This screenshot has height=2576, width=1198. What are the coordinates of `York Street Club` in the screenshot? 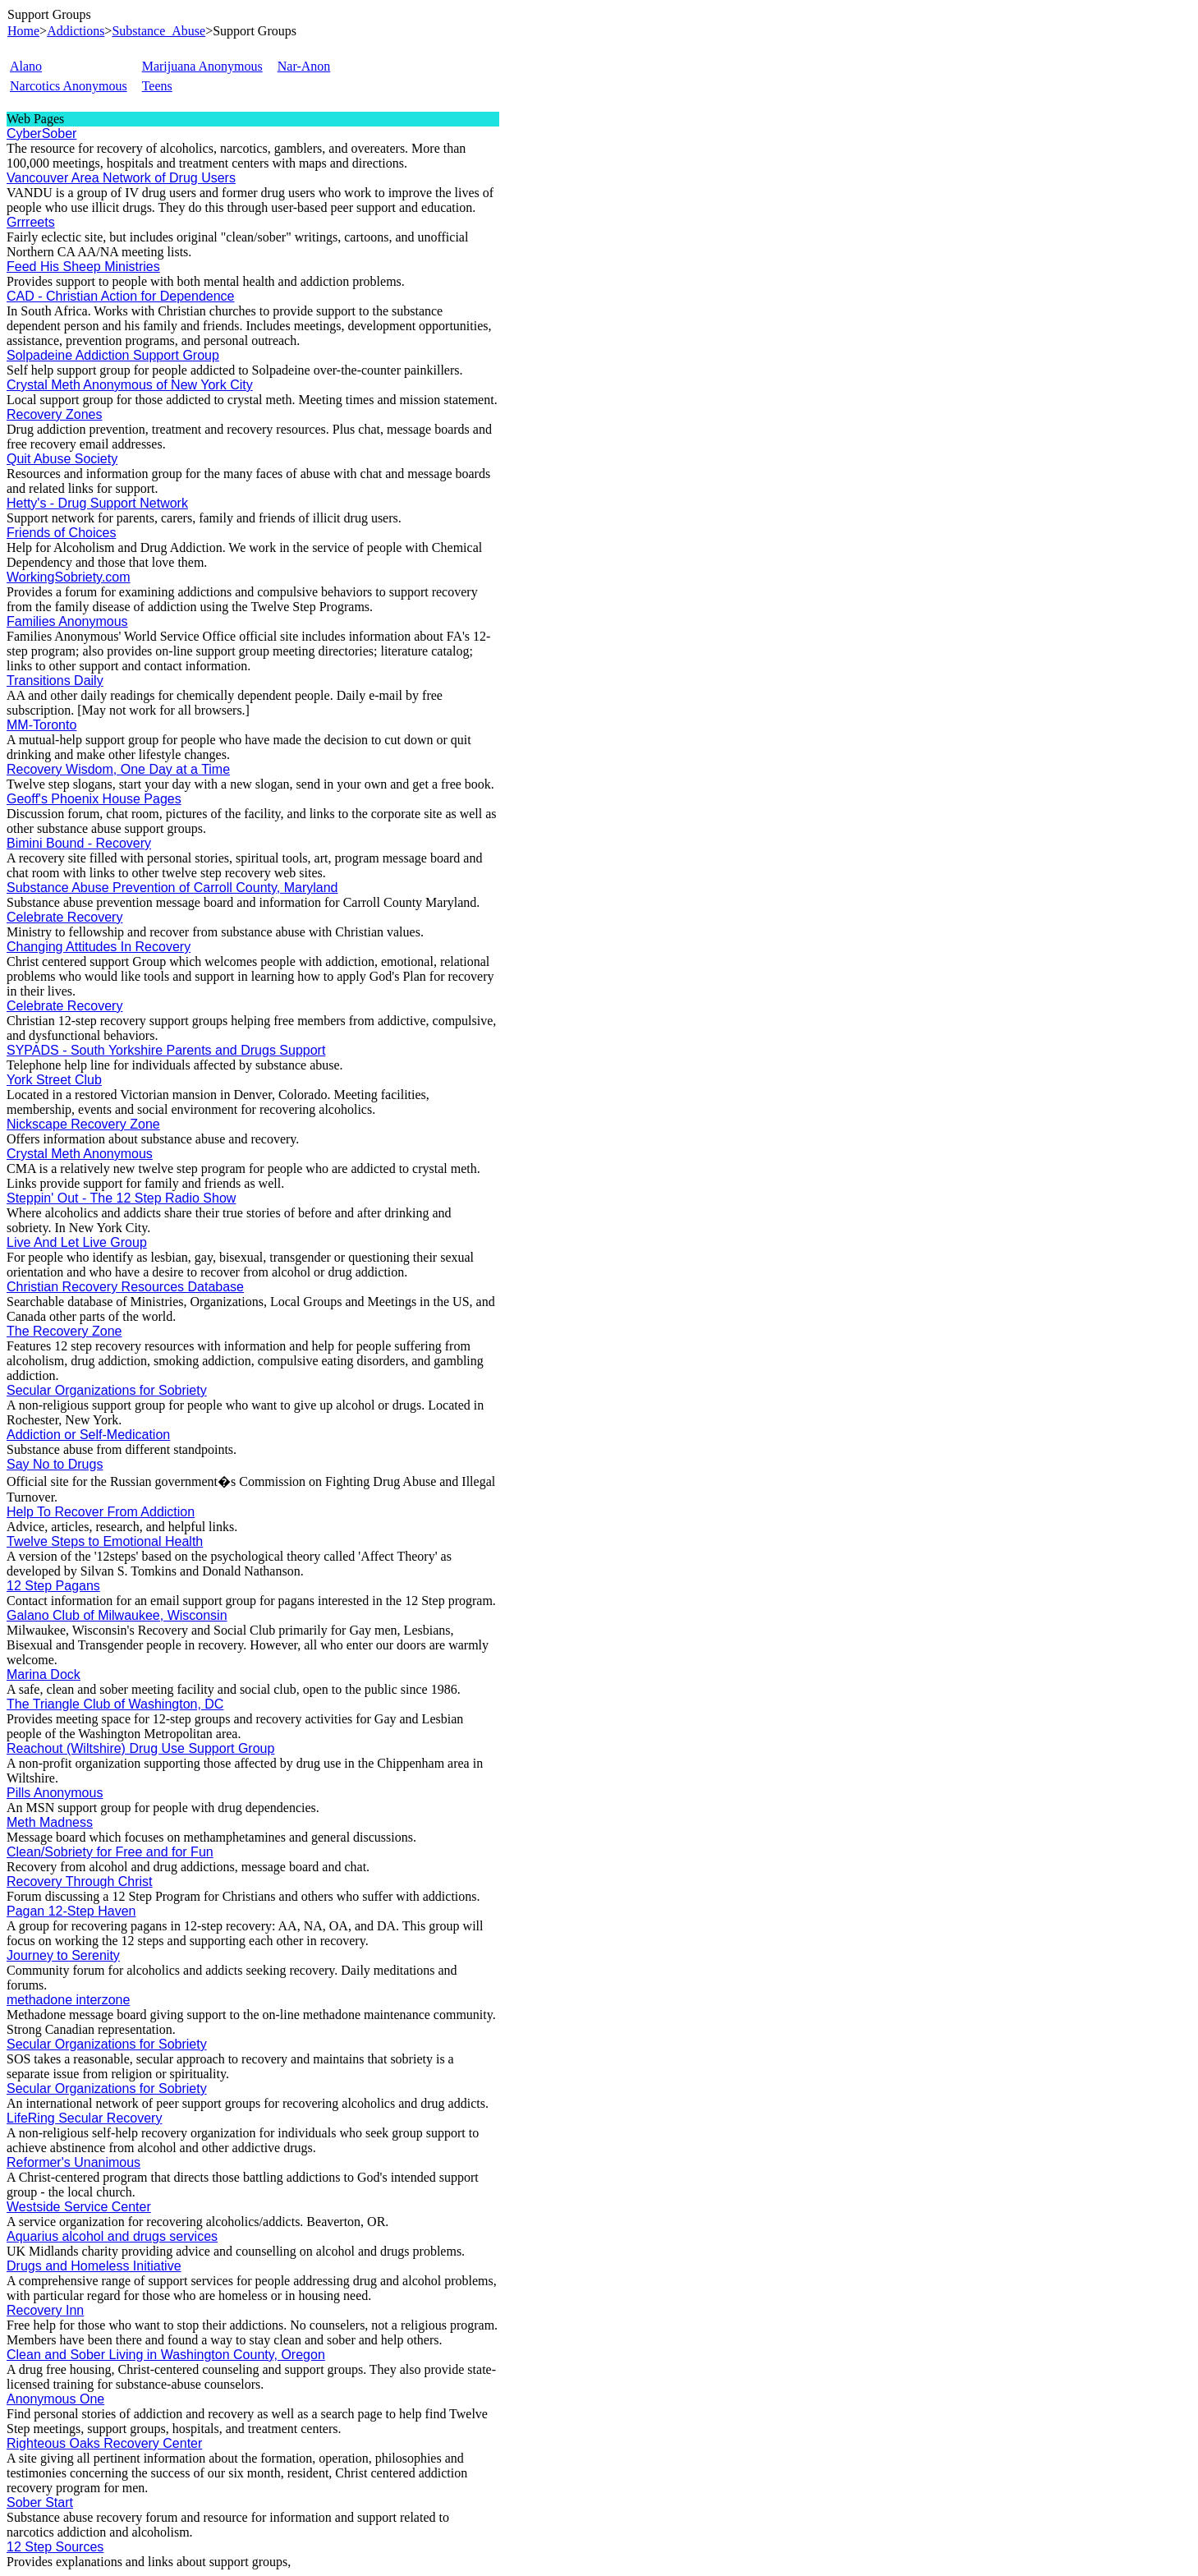 It's located at (54, 1080).